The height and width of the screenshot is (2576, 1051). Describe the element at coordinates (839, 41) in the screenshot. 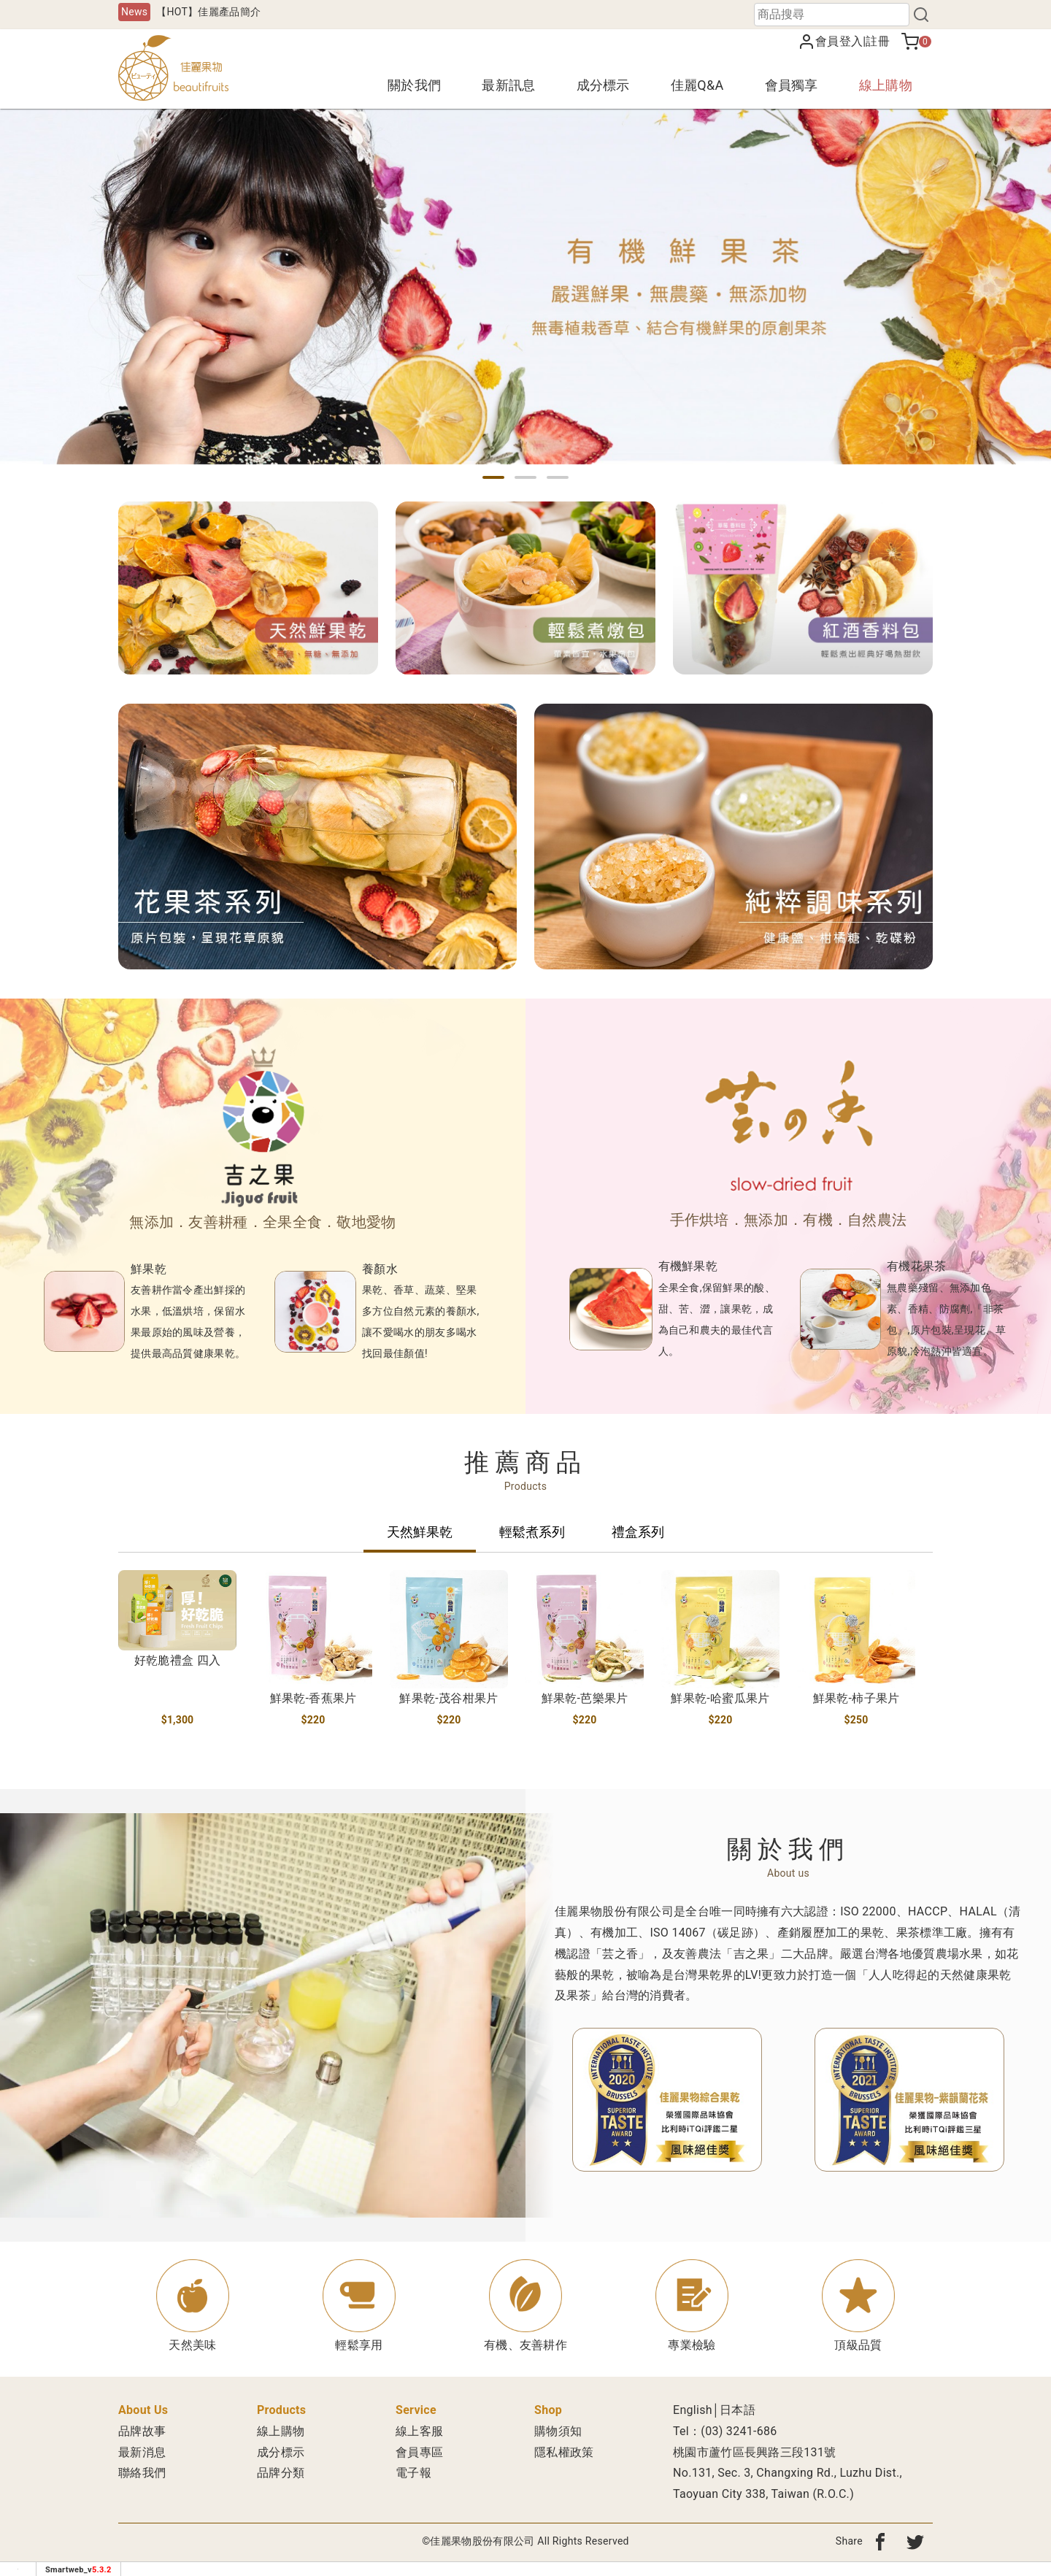

I see `會員登入` at that location.